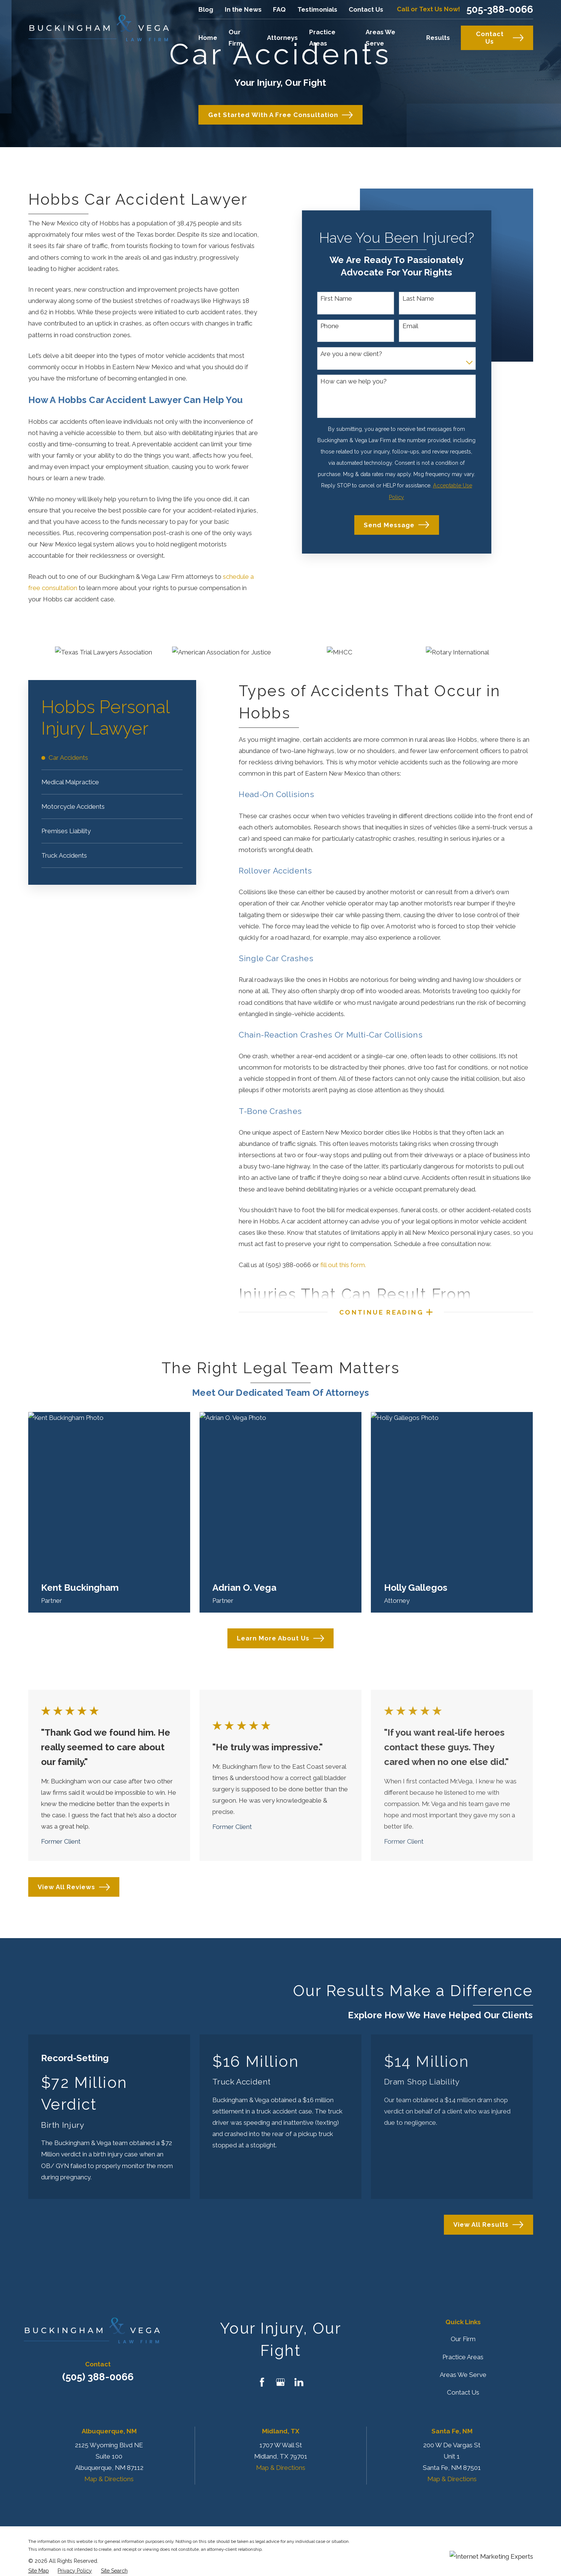 The image size is (561, 2576). What do you see at coordinates (380, 37) in the screenshot?
I see `Areas We Serve [menuitem]` at bounding box center [380, 37].